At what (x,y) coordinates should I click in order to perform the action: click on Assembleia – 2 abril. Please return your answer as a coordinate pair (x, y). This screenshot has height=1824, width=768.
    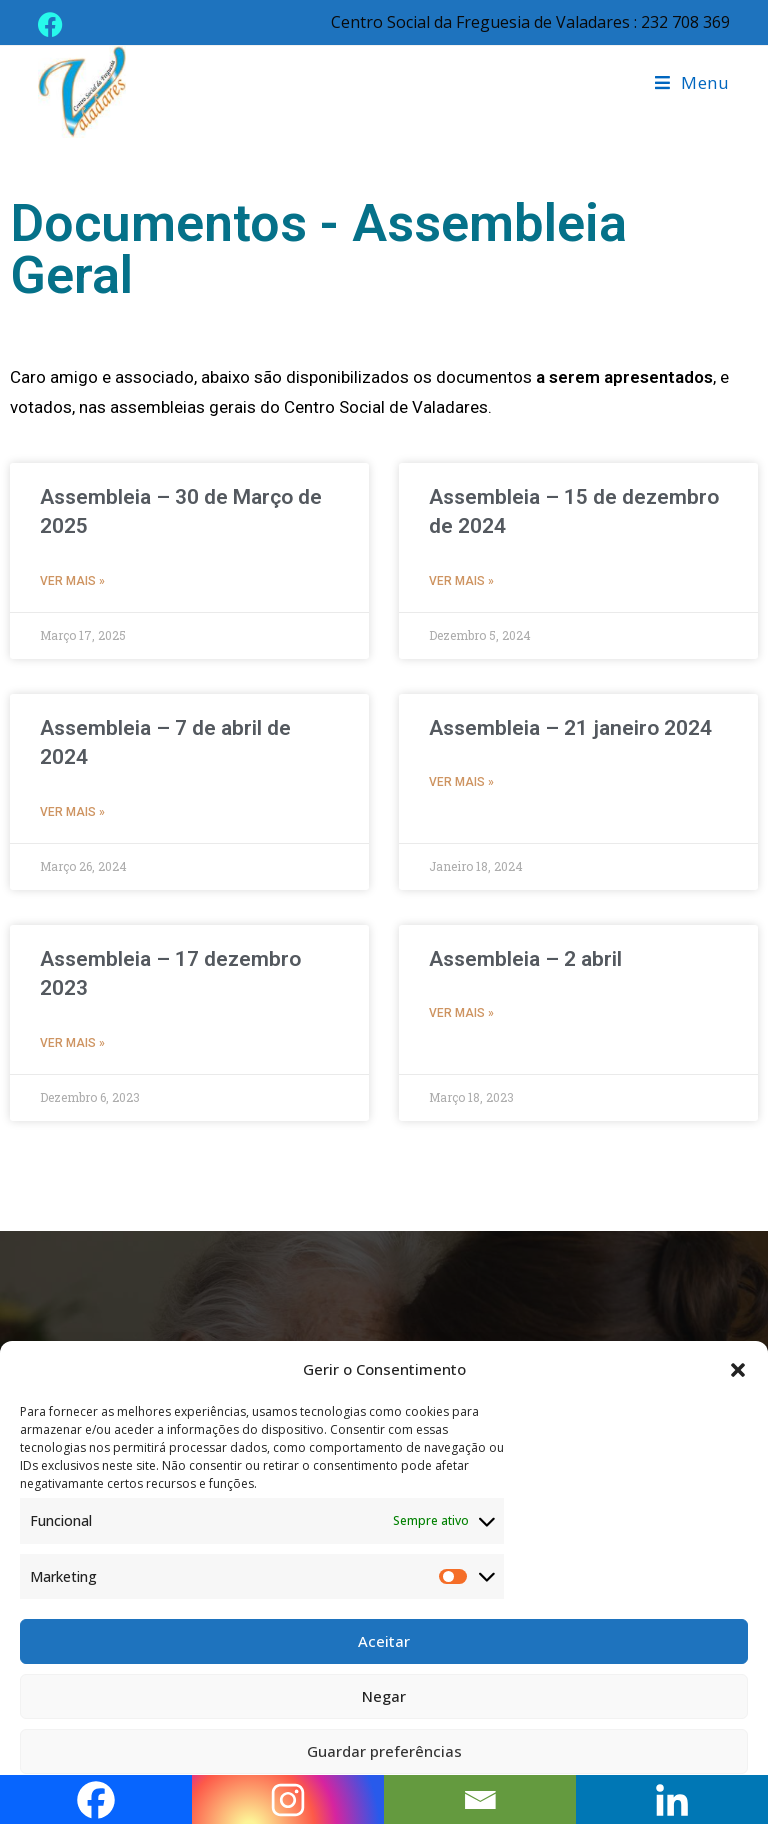
    Looking at the image, I should click on (525, 959).